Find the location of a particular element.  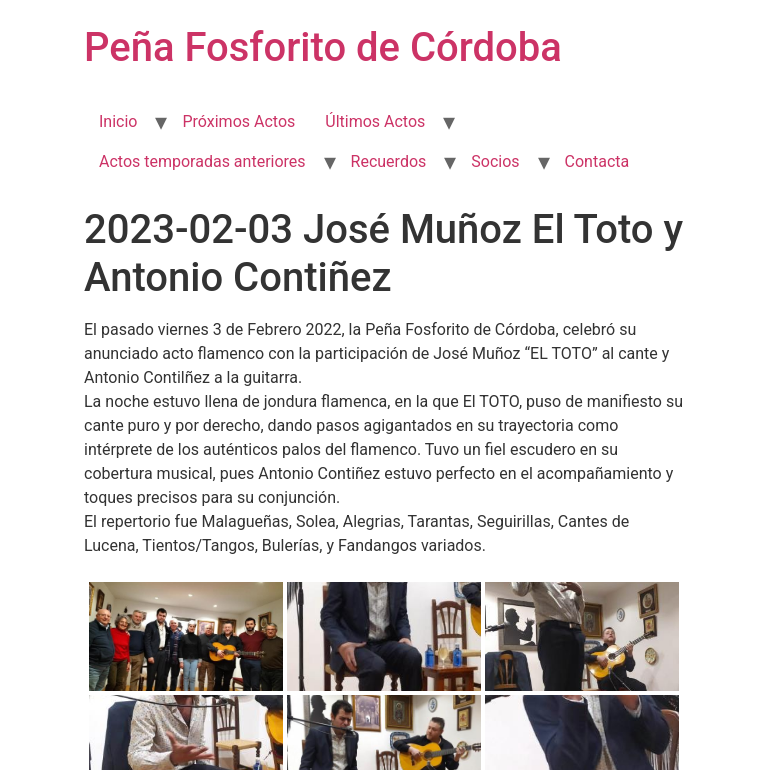

Próximos Actos is located at coordinates (238, 121).